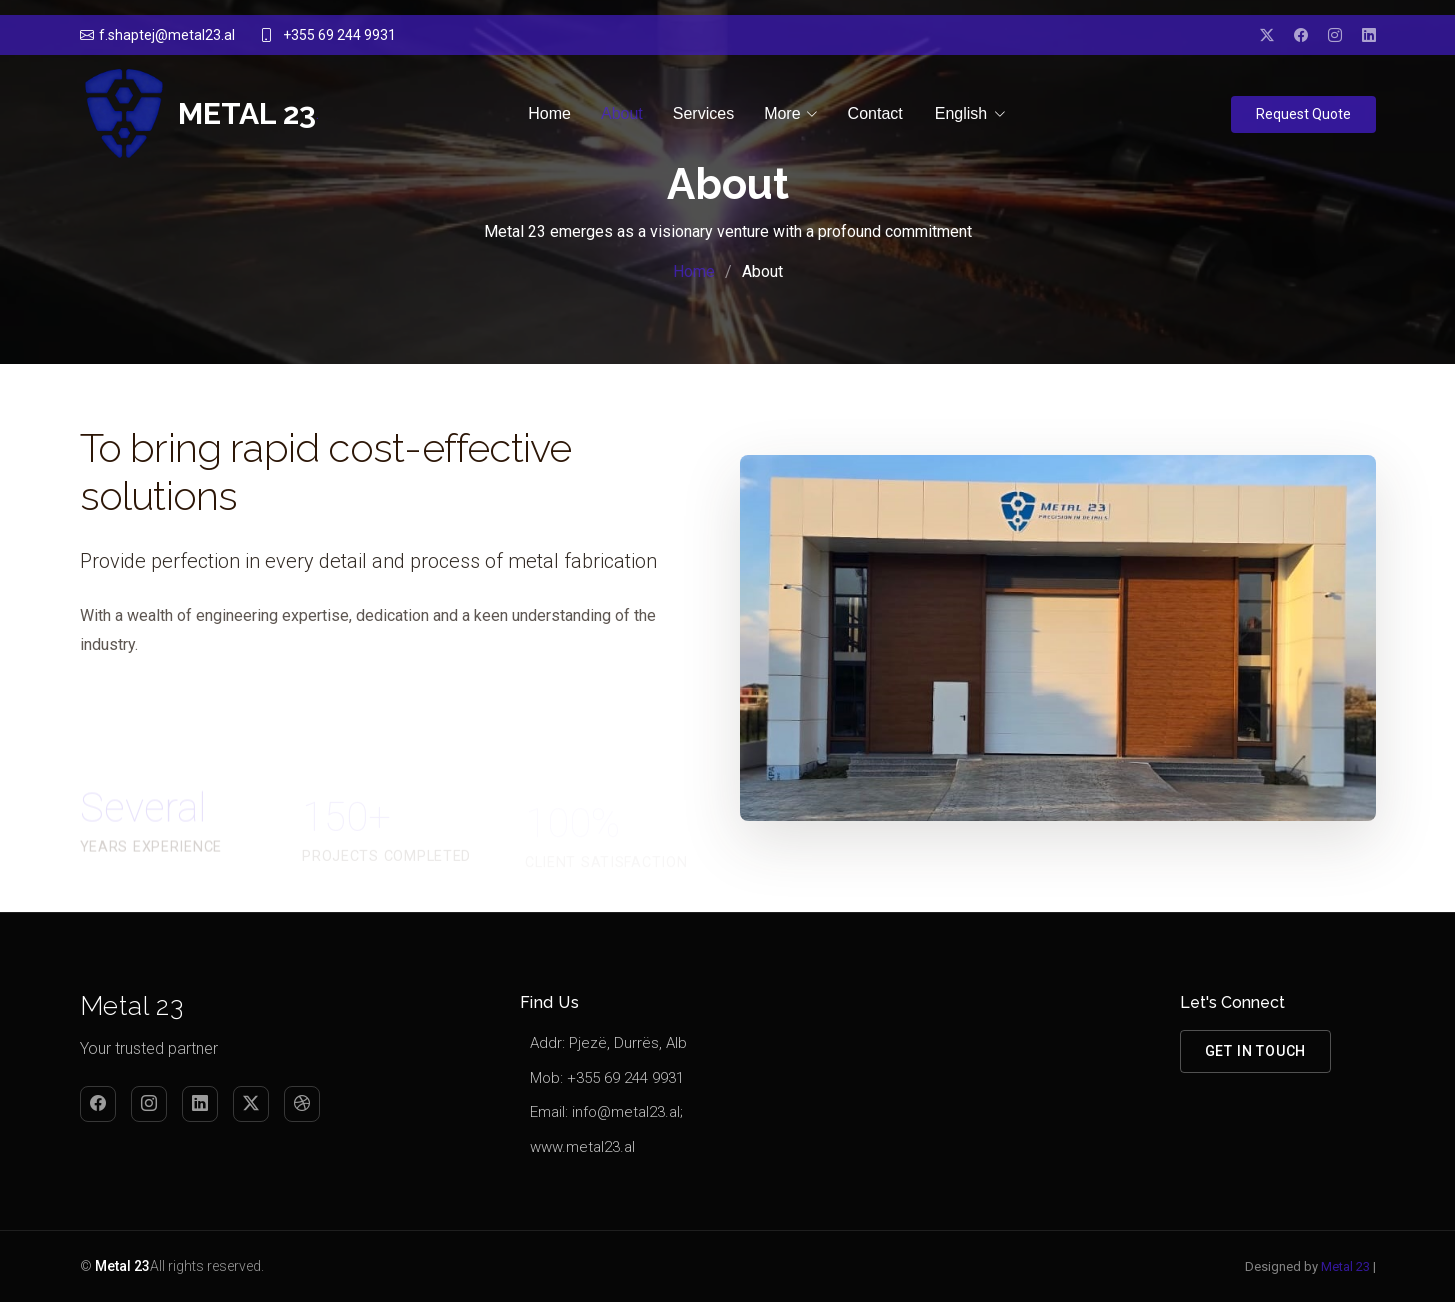  What do you see at coordinates (549, 113) in the screenshot?
I see `Home` at bounding box center [549, 113].